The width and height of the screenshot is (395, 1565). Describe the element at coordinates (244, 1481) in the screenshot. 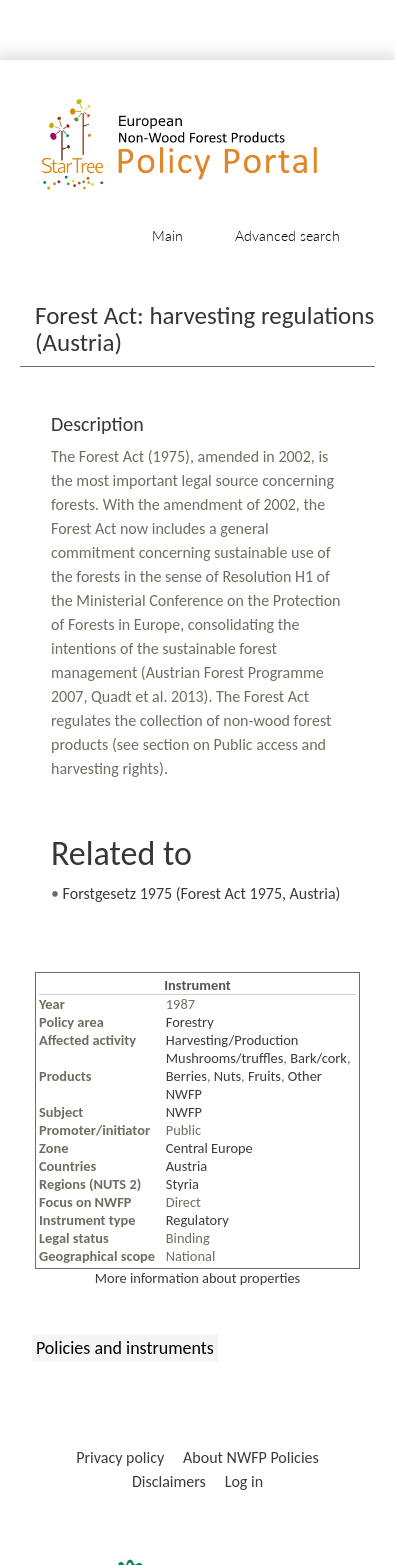

I see `Log in` at that location.